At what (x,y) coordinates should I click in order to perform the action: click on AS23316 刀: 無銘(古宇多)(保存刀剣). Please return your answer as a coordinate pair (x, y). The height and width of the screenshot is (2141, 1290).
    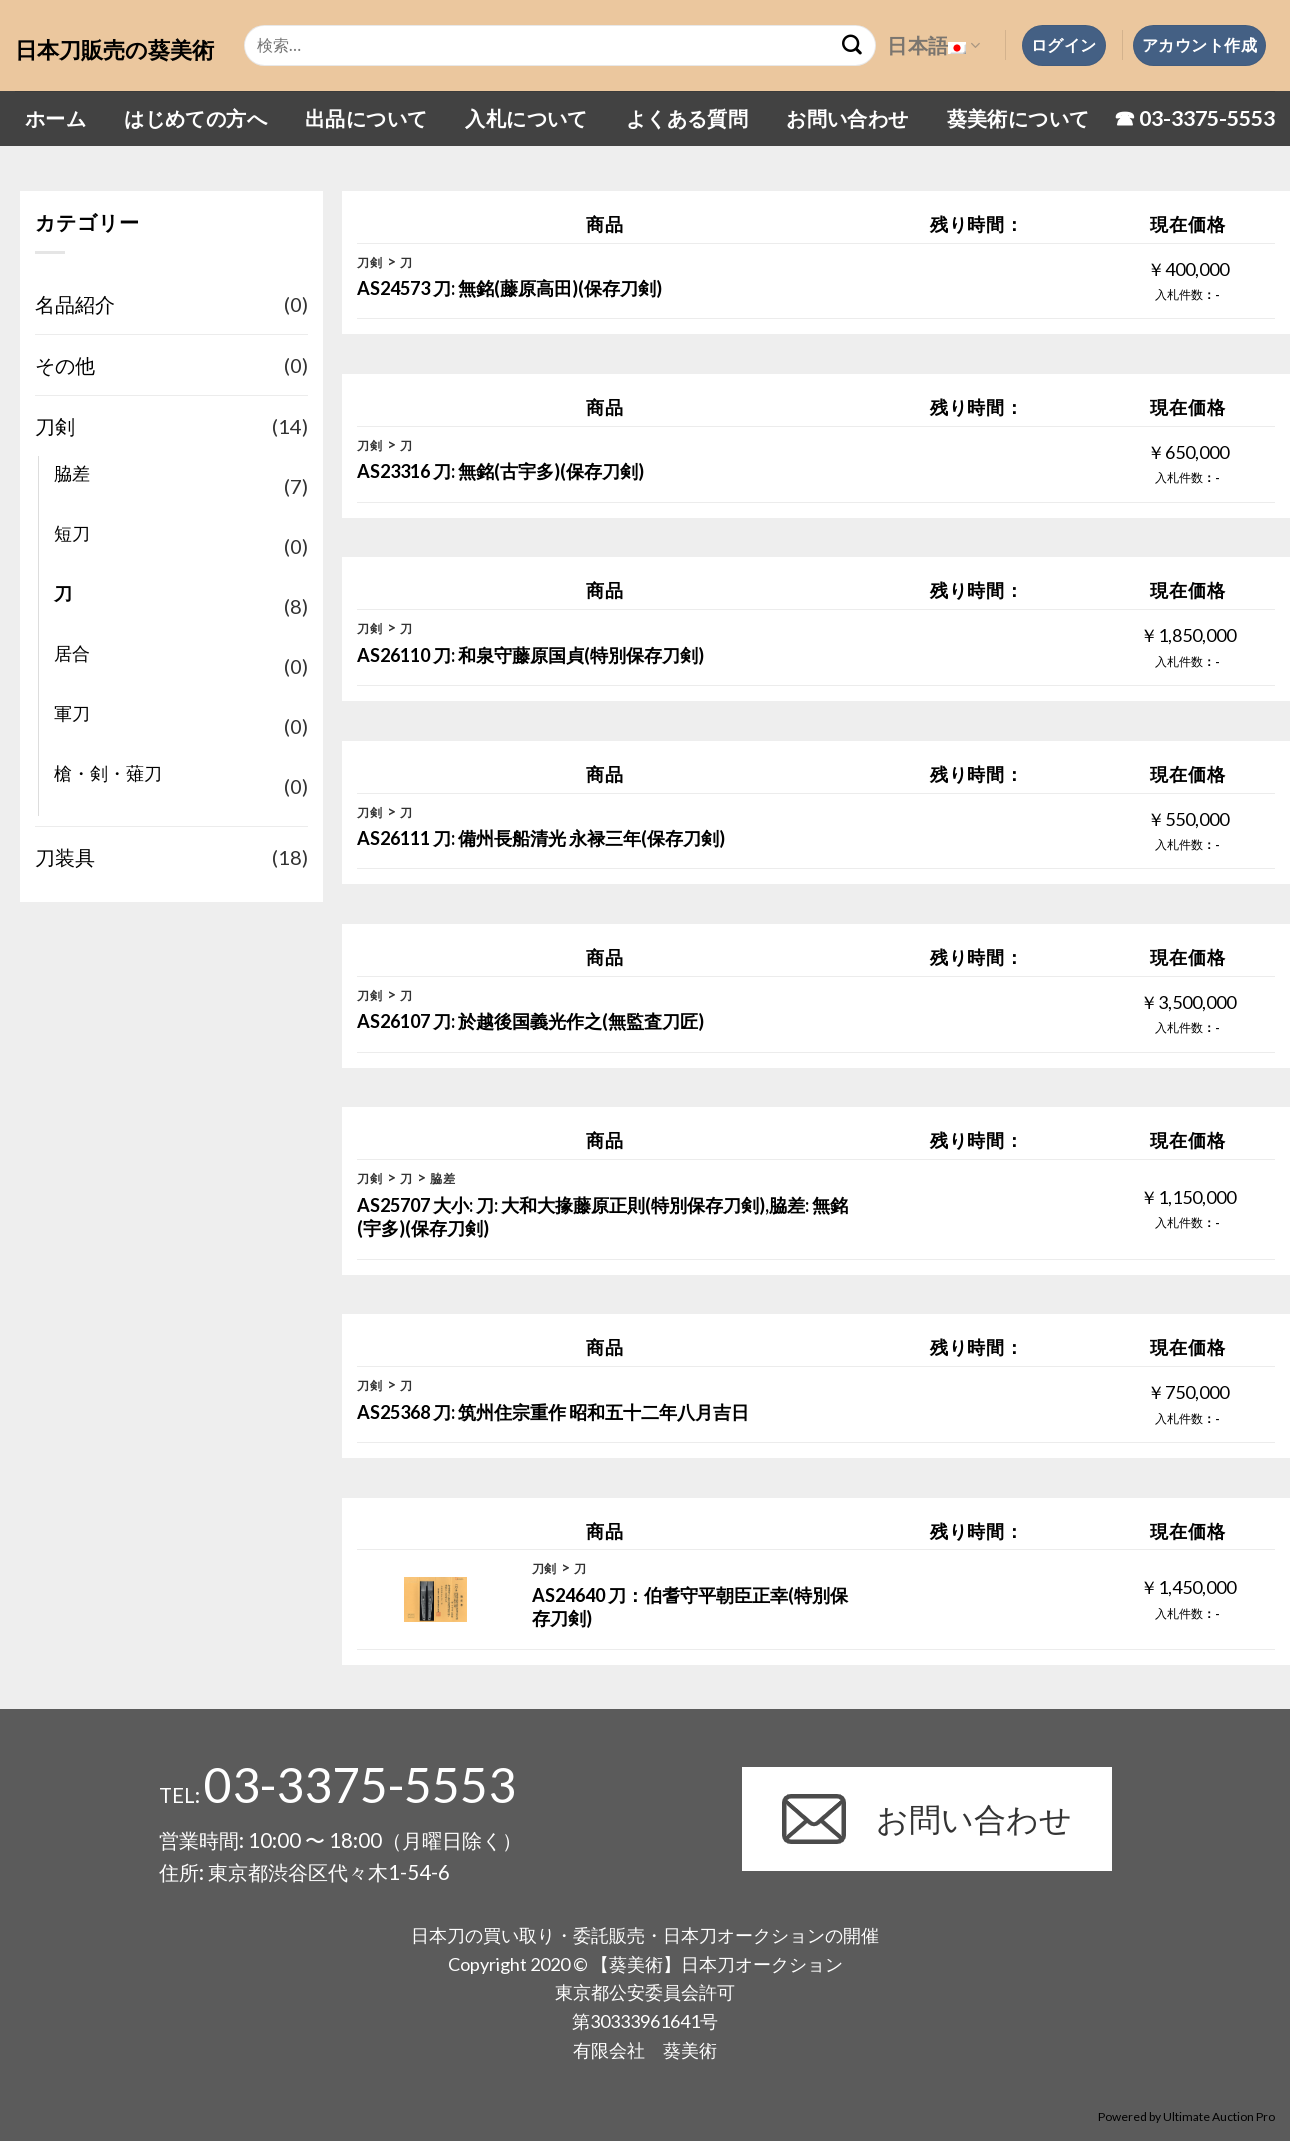
    Looking at the image, I should click on (500, 471).